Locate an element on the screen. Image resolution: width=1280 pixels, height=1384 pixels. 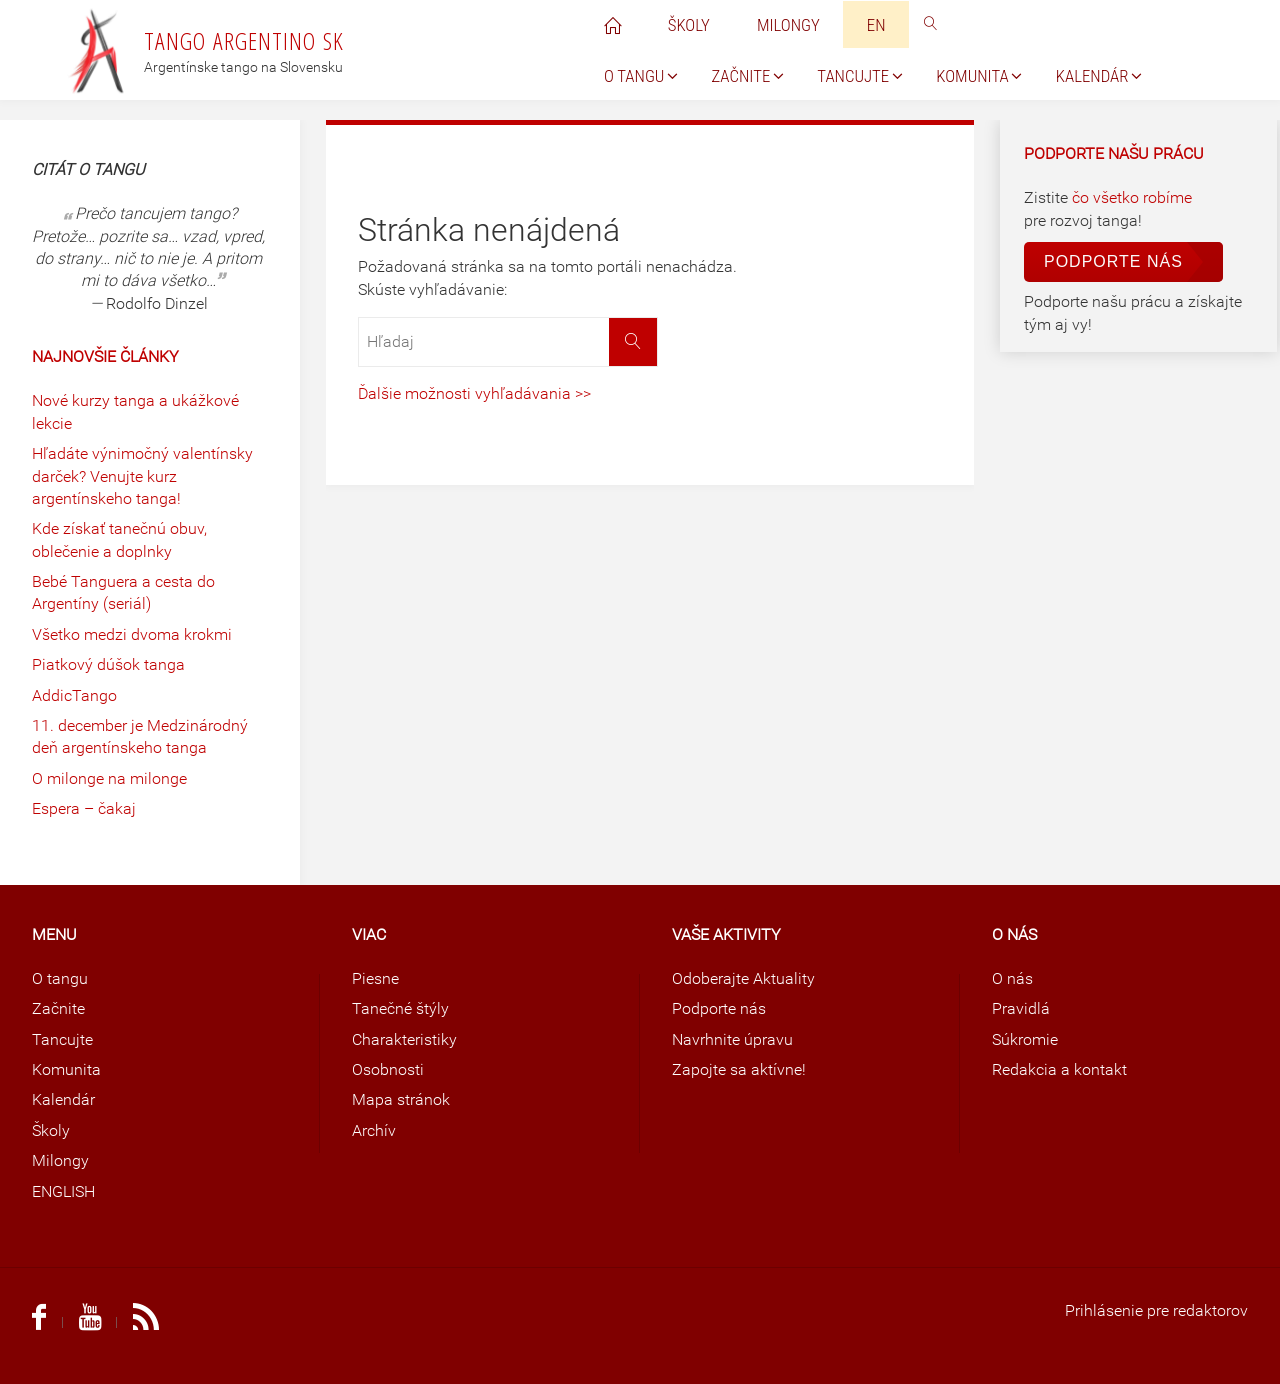
Espera – čakaj is located at coordinates (84, 808).